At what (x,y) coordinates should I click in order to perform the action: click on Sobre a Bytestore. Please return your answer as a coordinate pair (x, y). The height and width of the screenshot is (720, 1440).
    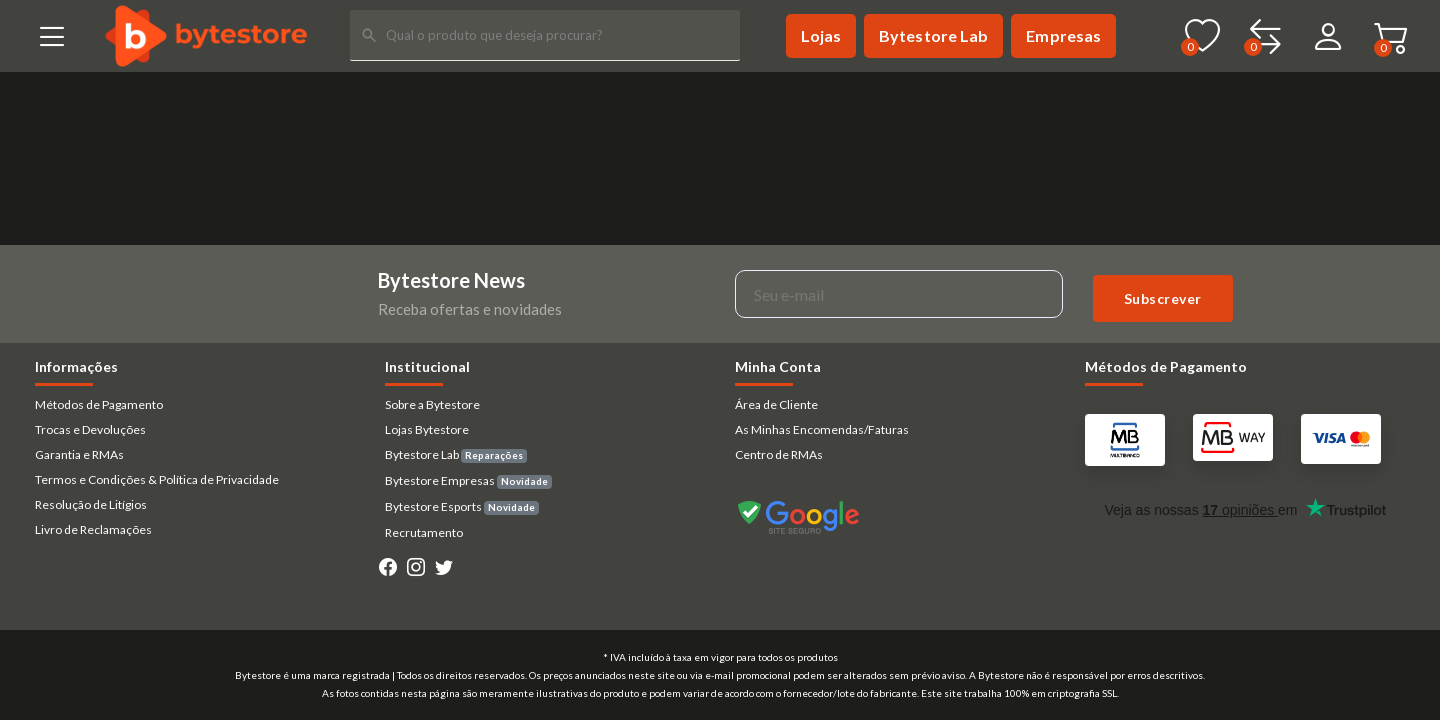
    Looking at the image, I should click on (432, 404).